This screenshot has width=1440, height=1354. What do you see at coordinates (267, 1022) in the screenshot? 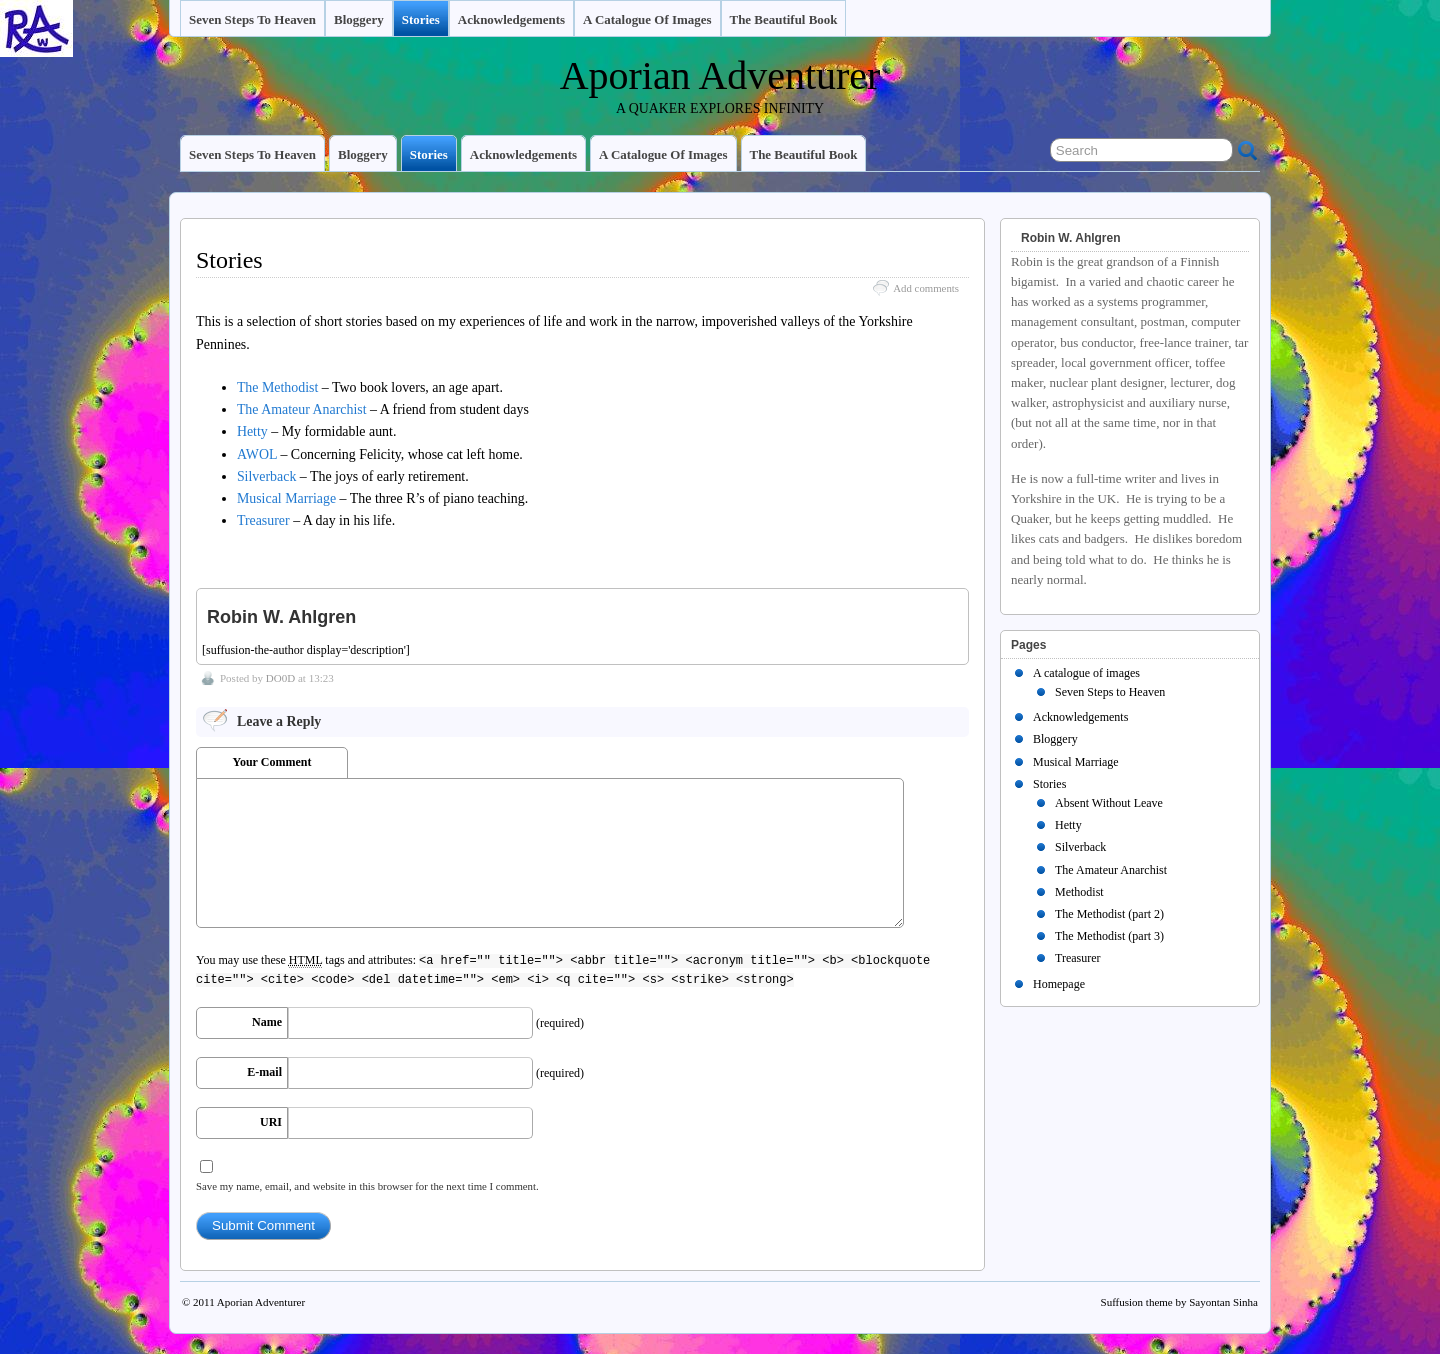
I see `Name` at bounding box center [267, 1022].